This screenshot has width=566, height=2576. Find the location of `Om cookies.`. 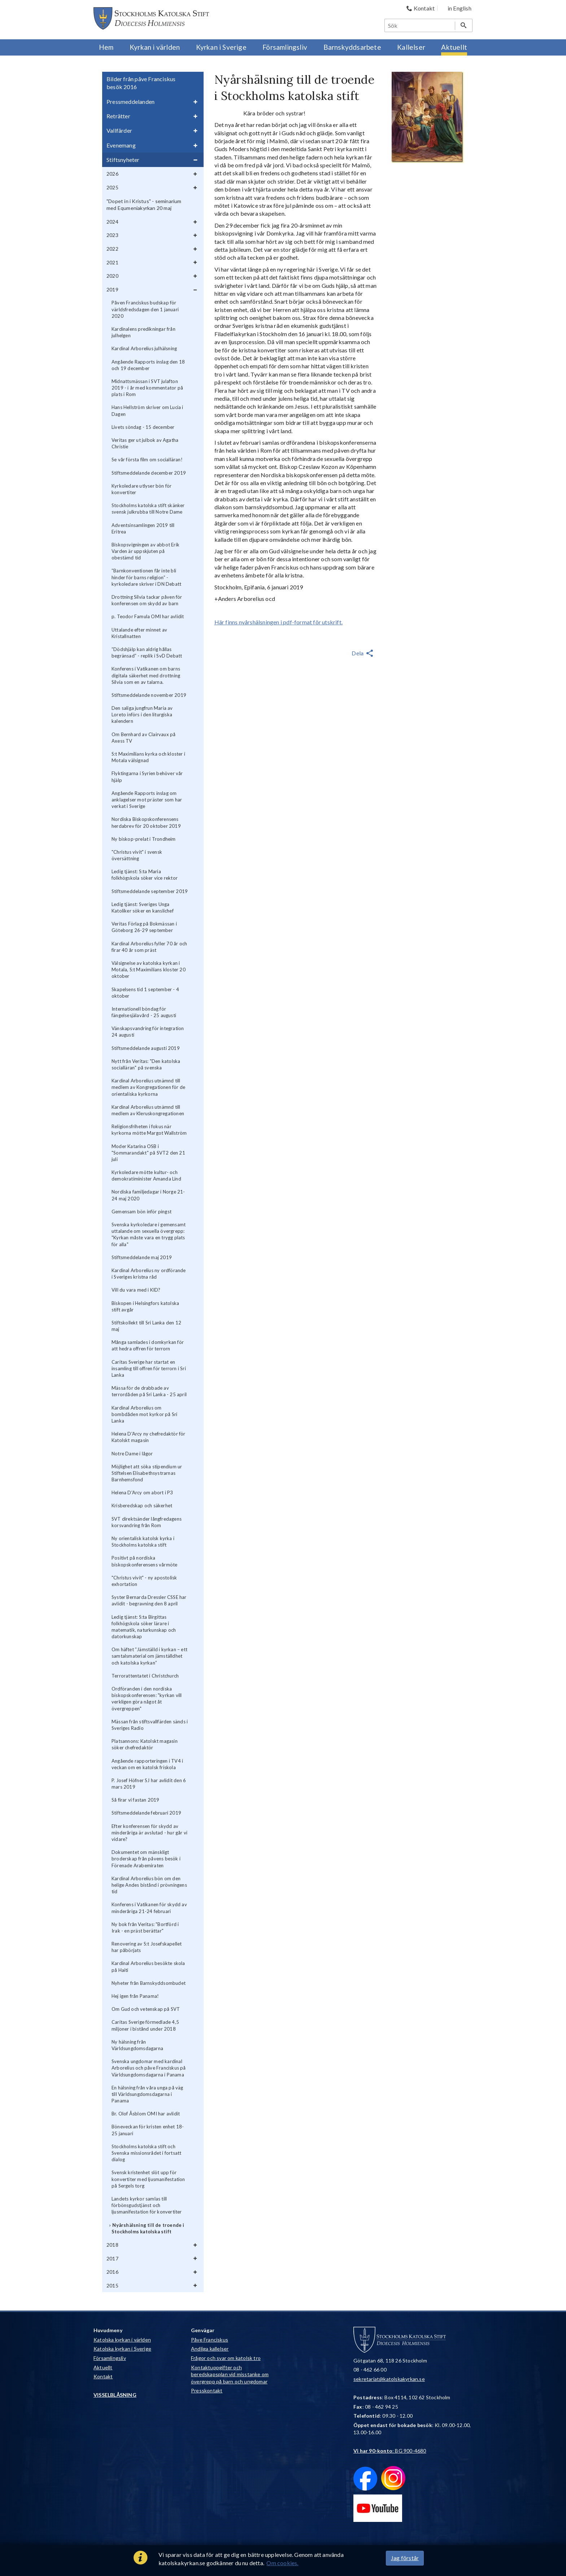

Om cookies. is located at coordinates (282, 2562).